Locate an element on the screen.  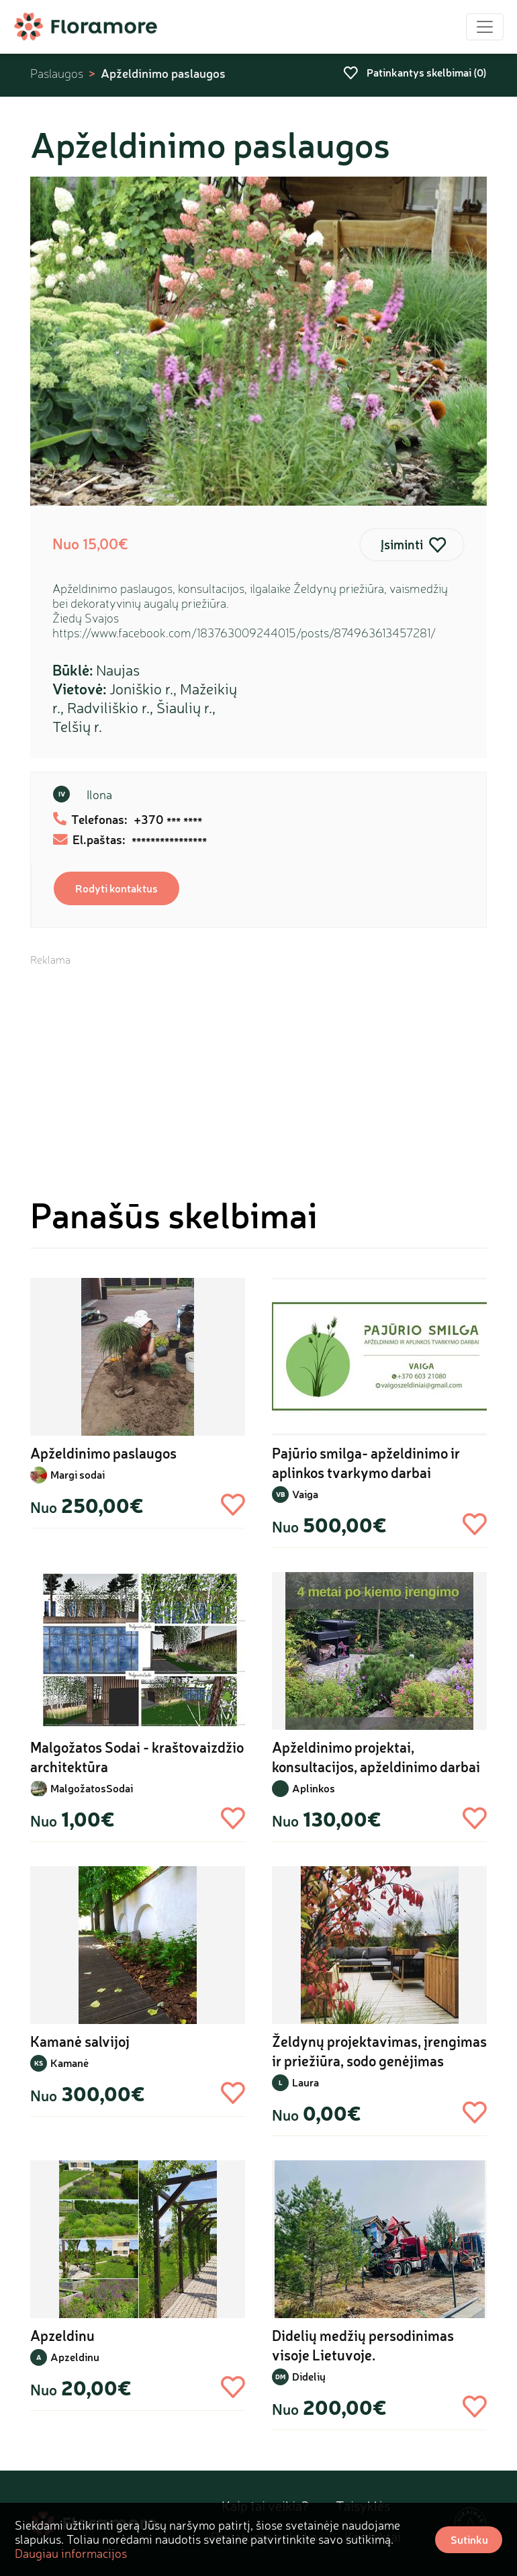
MalgožatosSodai is located at coordinates (91, 1788).